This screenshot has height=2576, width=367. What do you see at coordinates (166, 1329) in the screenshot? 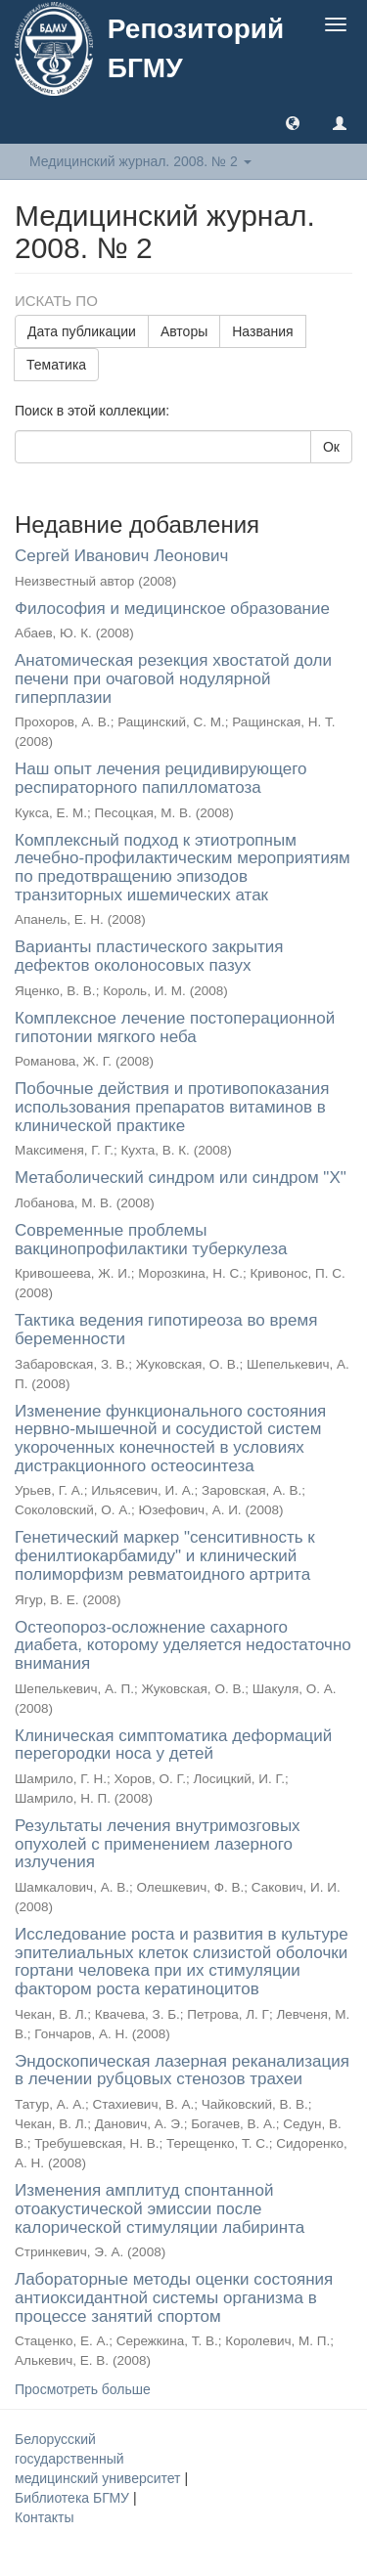
I see `Тактика ведения гипотиреоза во время беременности` at bounding box center [166, 1329].